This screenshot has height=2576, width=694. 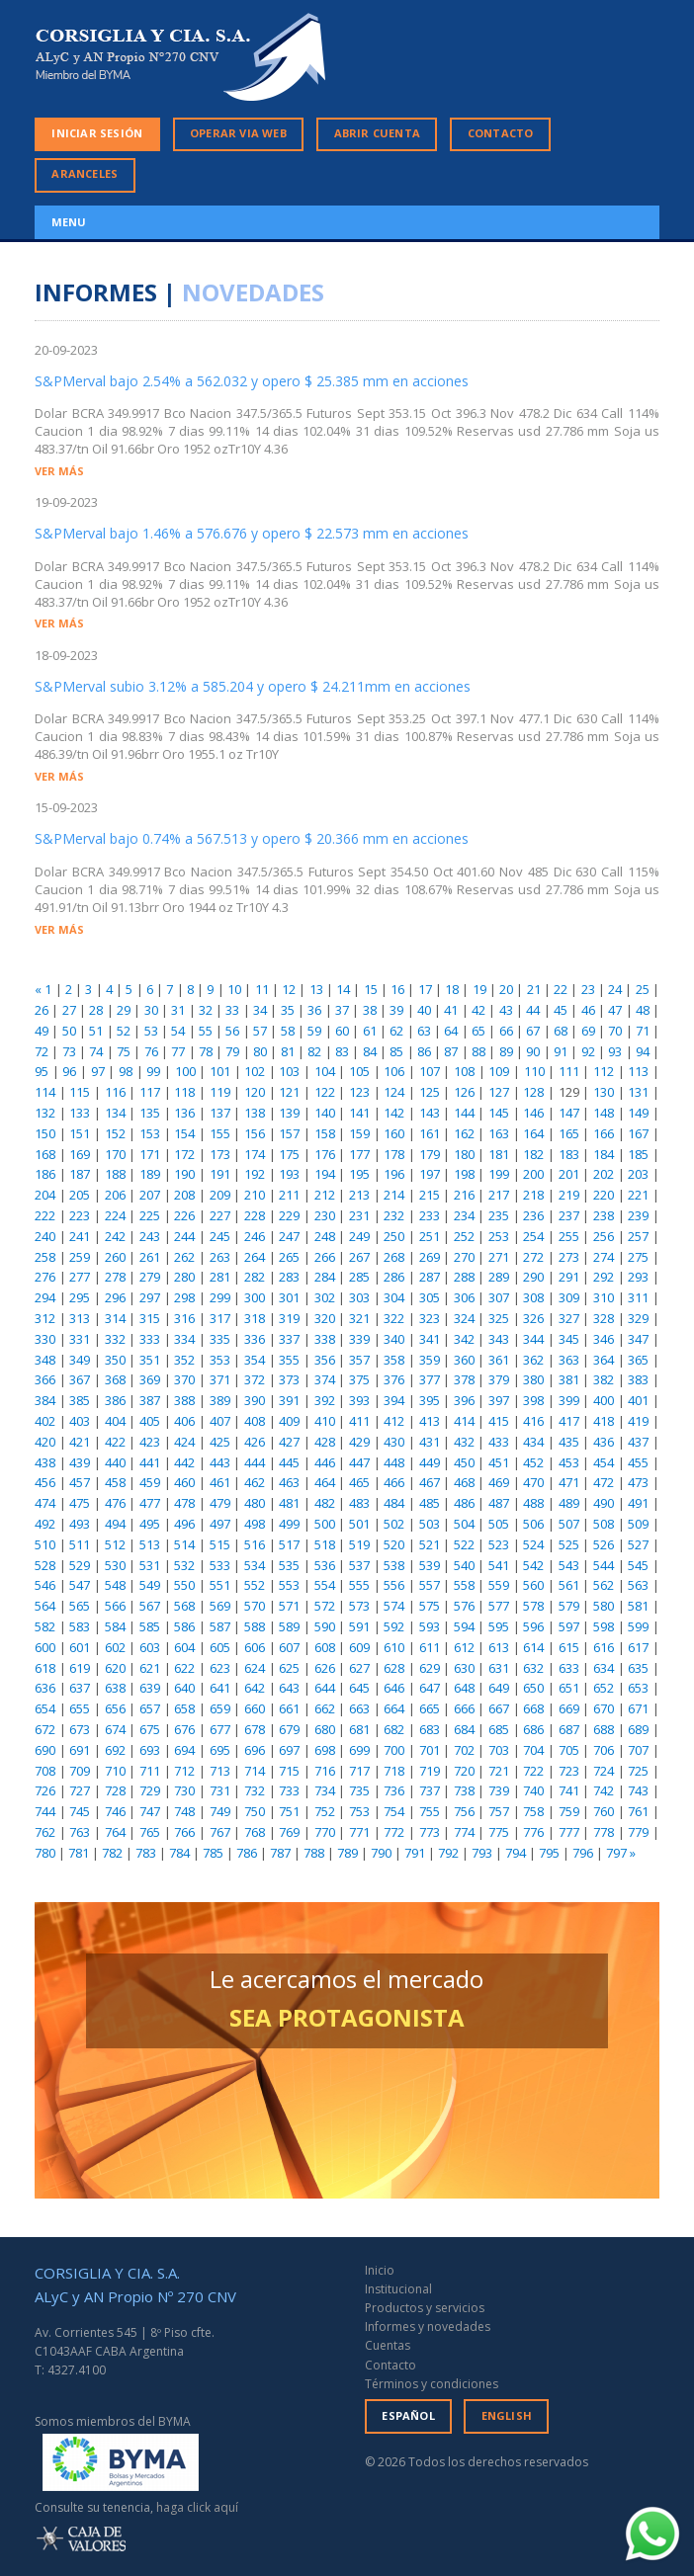 I want to click on 46, so click(x=588, y=1010).